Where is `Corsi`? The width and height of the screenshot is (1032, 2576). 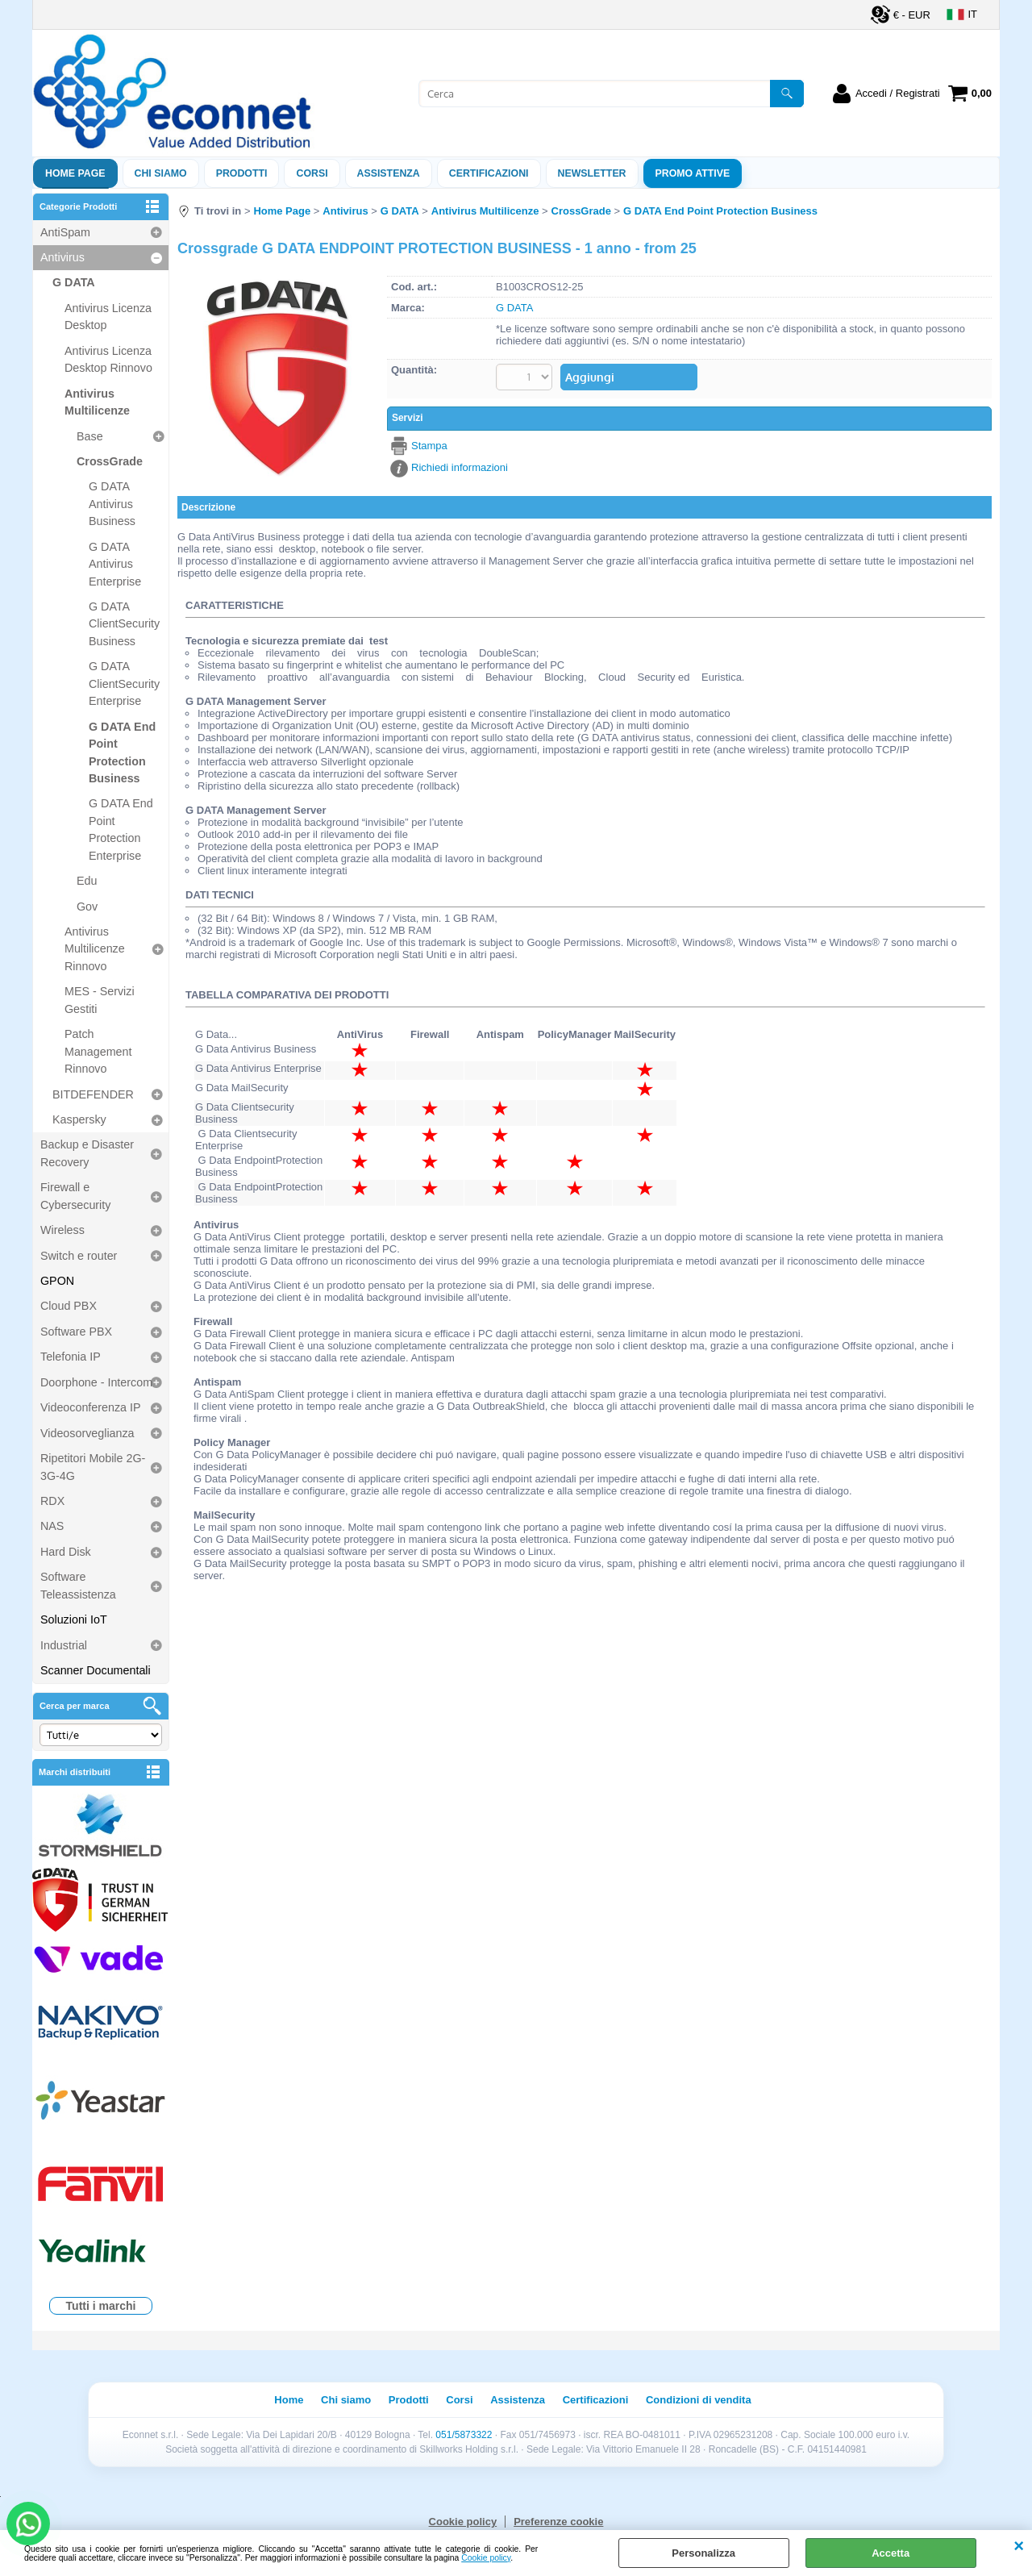 Corsi is located at coordinates (311, 173).